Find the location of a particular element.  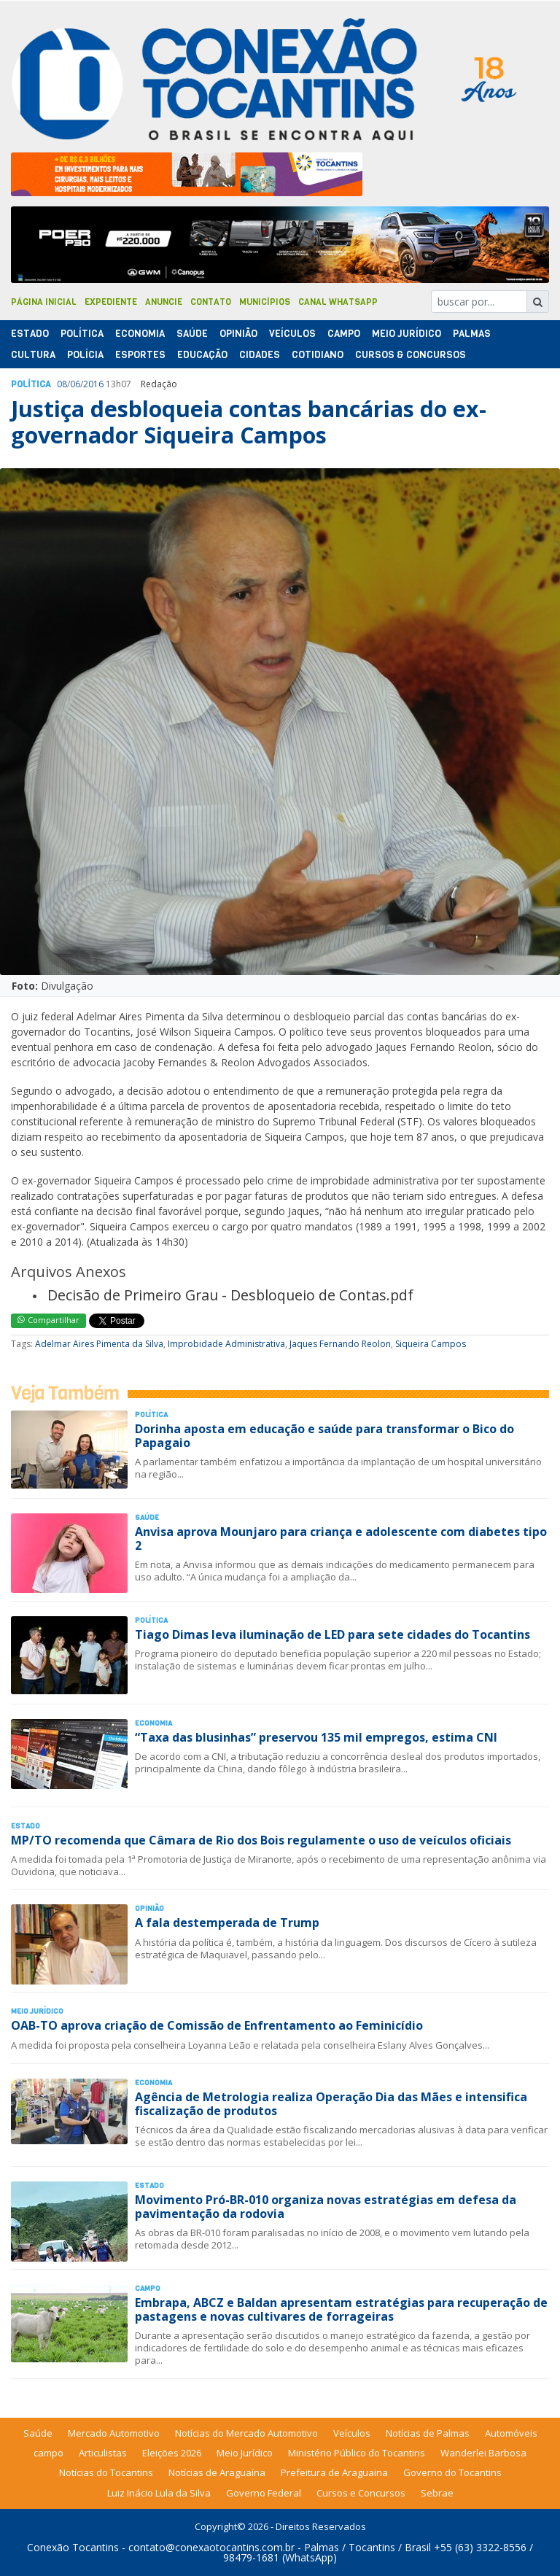

Contato is located at coordinates (210, 302).